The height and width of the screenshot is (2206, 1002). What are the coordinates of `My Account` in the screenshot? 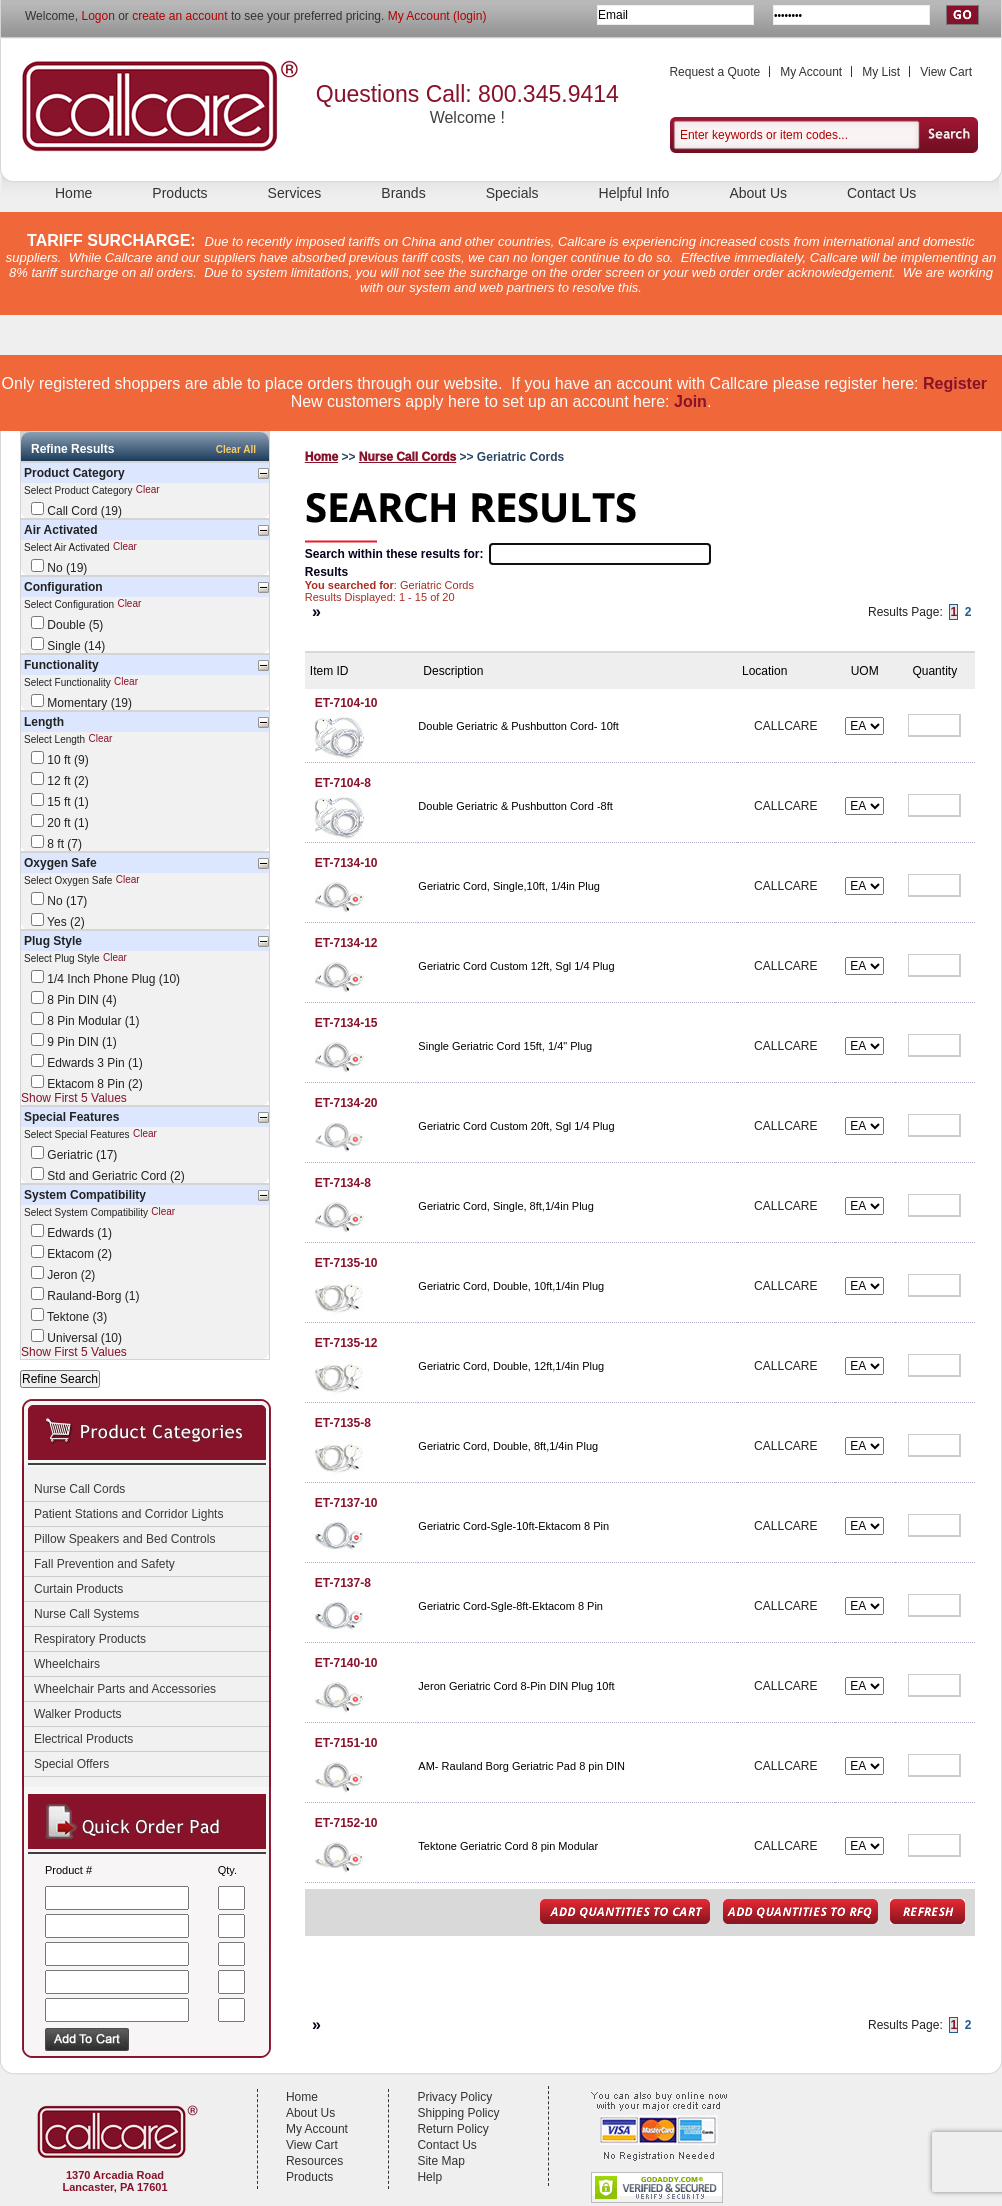 It's located at (811, 72).